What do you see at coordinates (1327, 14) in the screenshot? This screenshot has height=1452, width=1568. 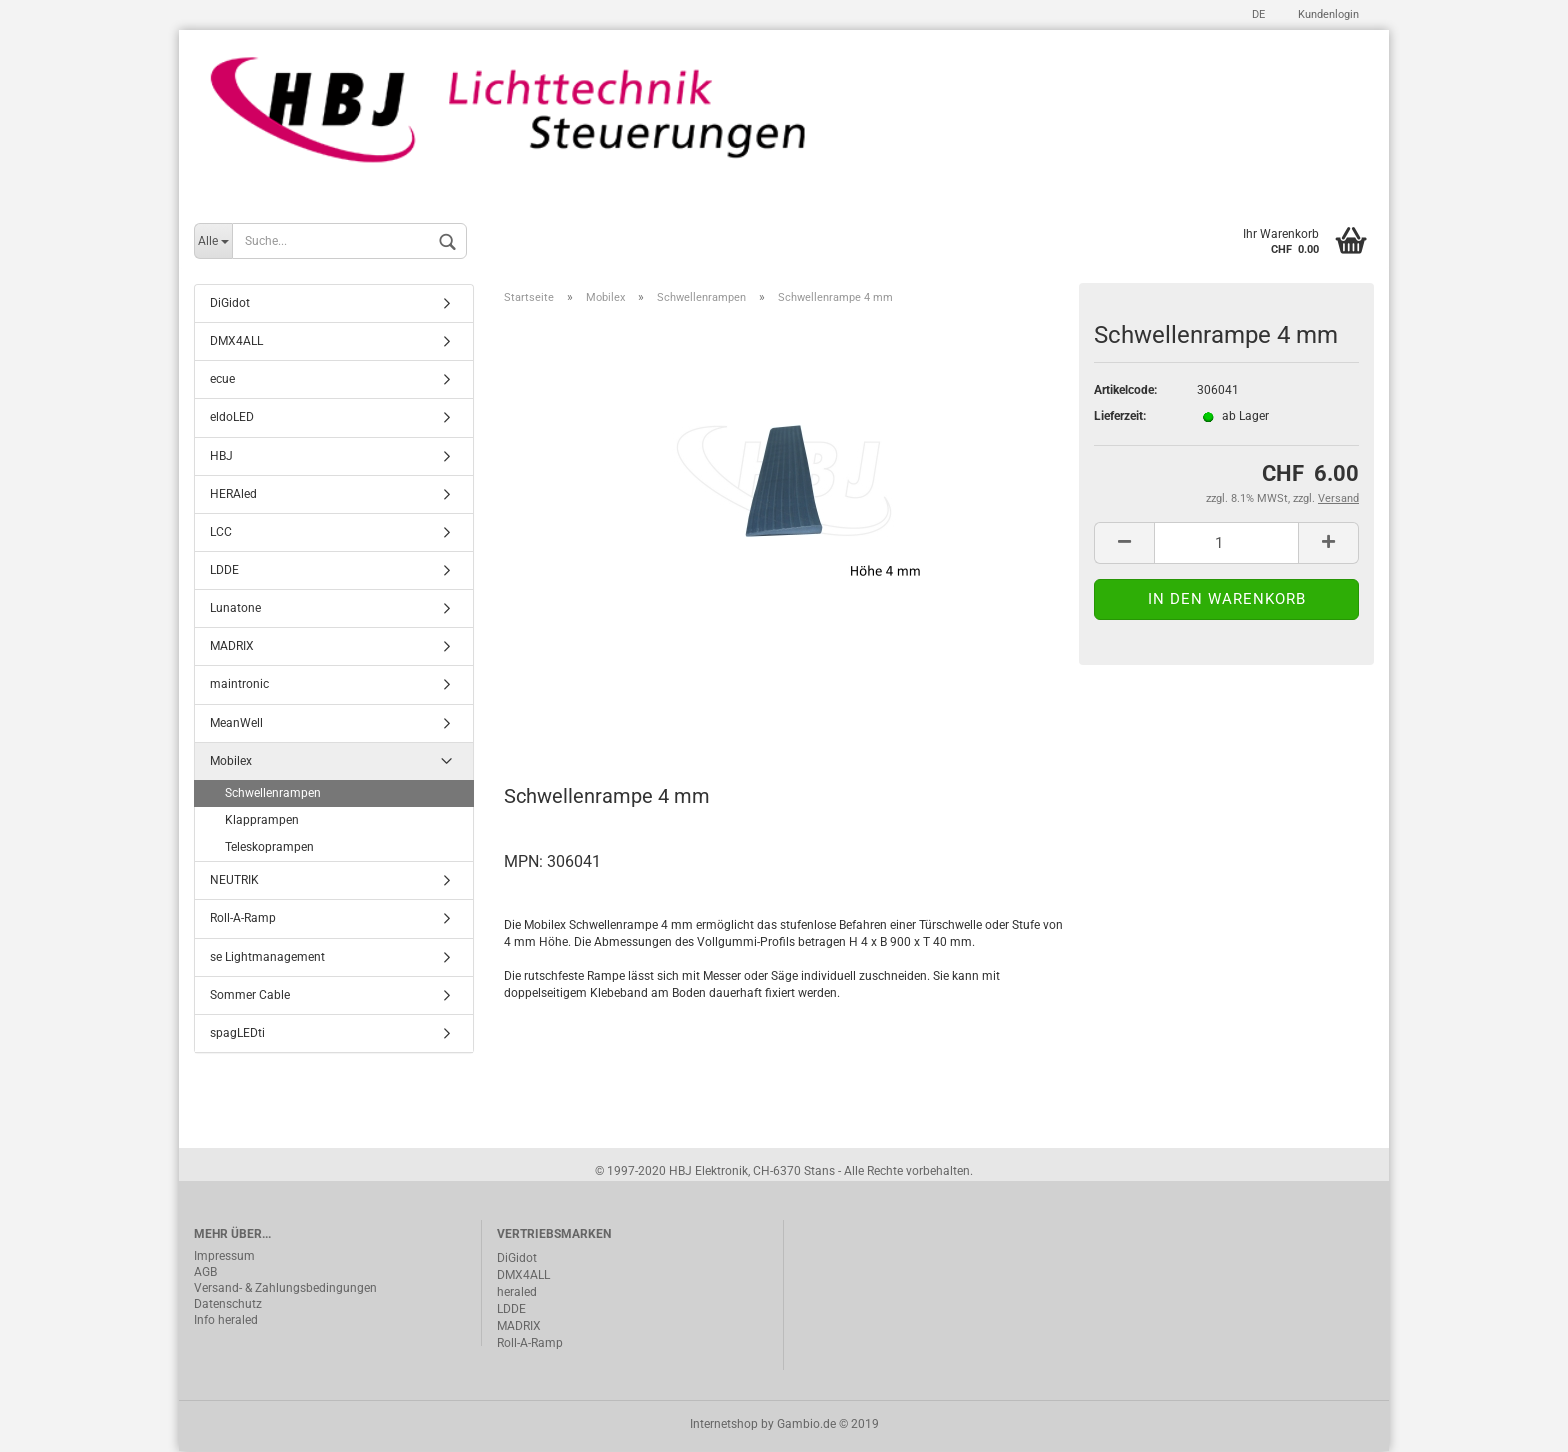 I see `Kundenlogin` at bounding box center [1327, 14].